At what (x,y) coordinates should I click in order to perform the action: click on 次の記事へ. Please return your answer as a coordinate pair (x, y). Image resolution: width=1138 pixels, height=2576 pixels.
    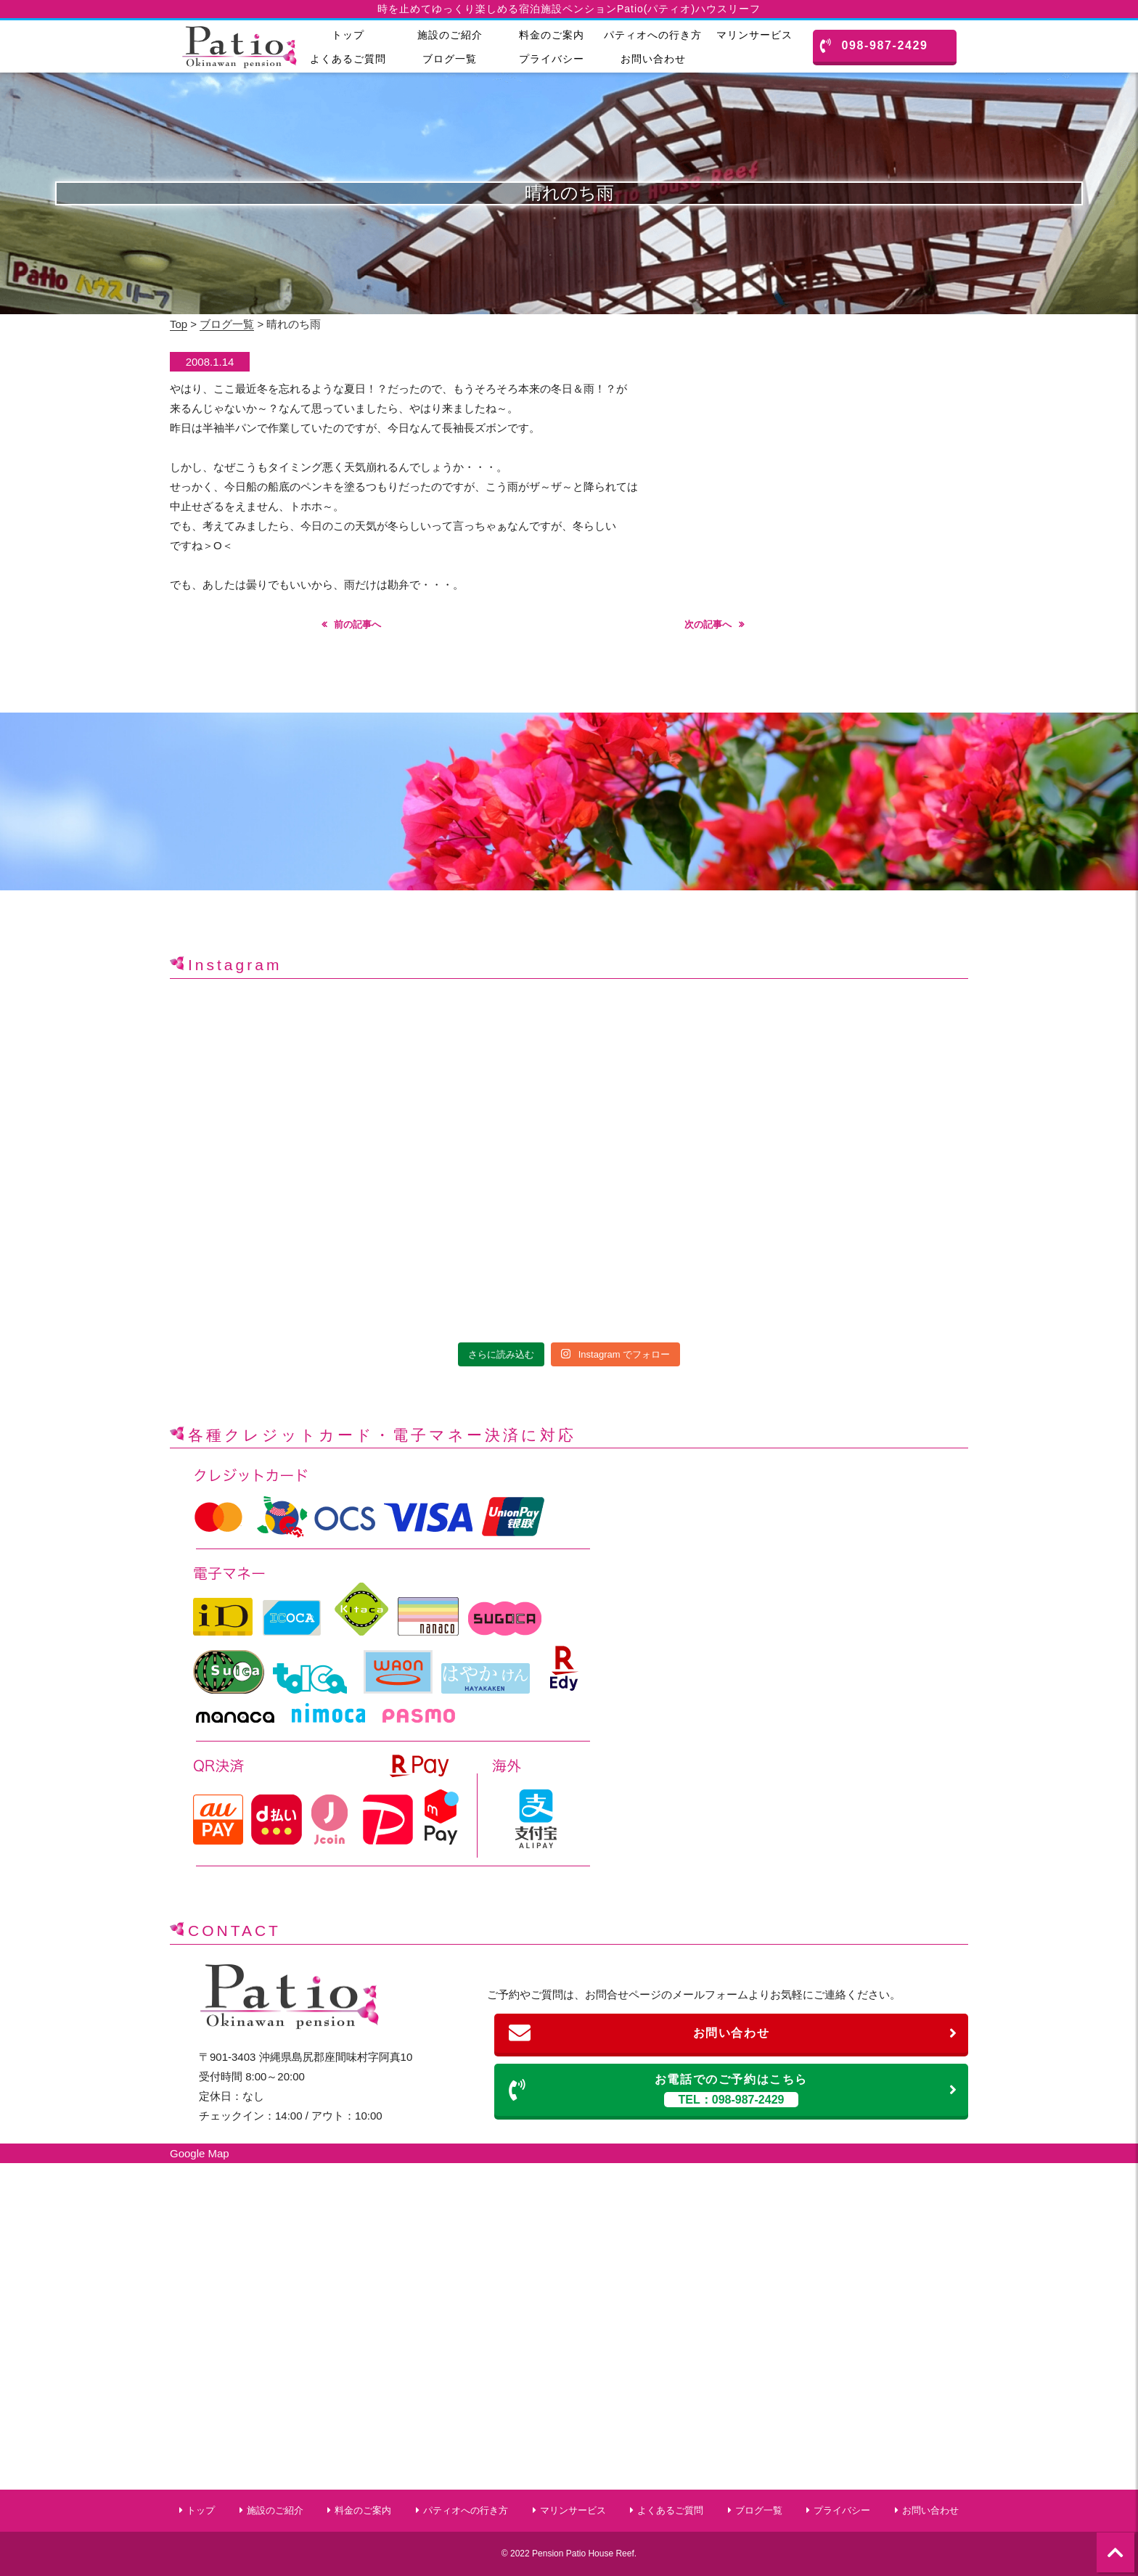
    Looking at the image, I should click on (708, 624).